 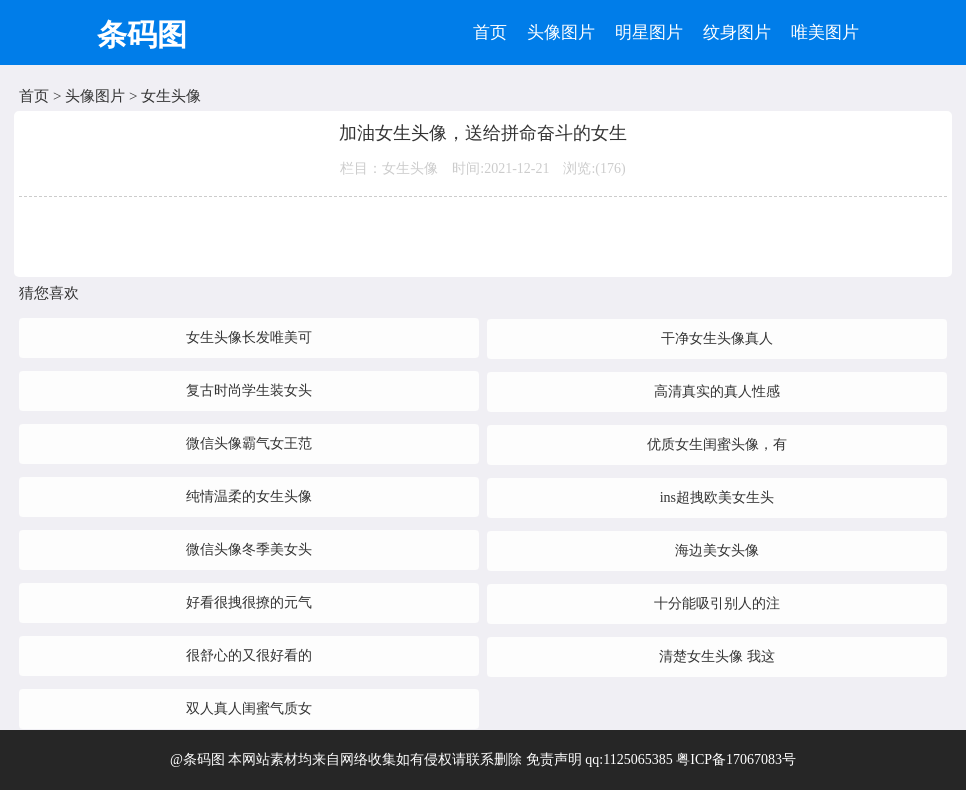 What do you see at coordinates (825, 32) in the screenshot?
I see `唯美图片` at bounding box center [825, 32].